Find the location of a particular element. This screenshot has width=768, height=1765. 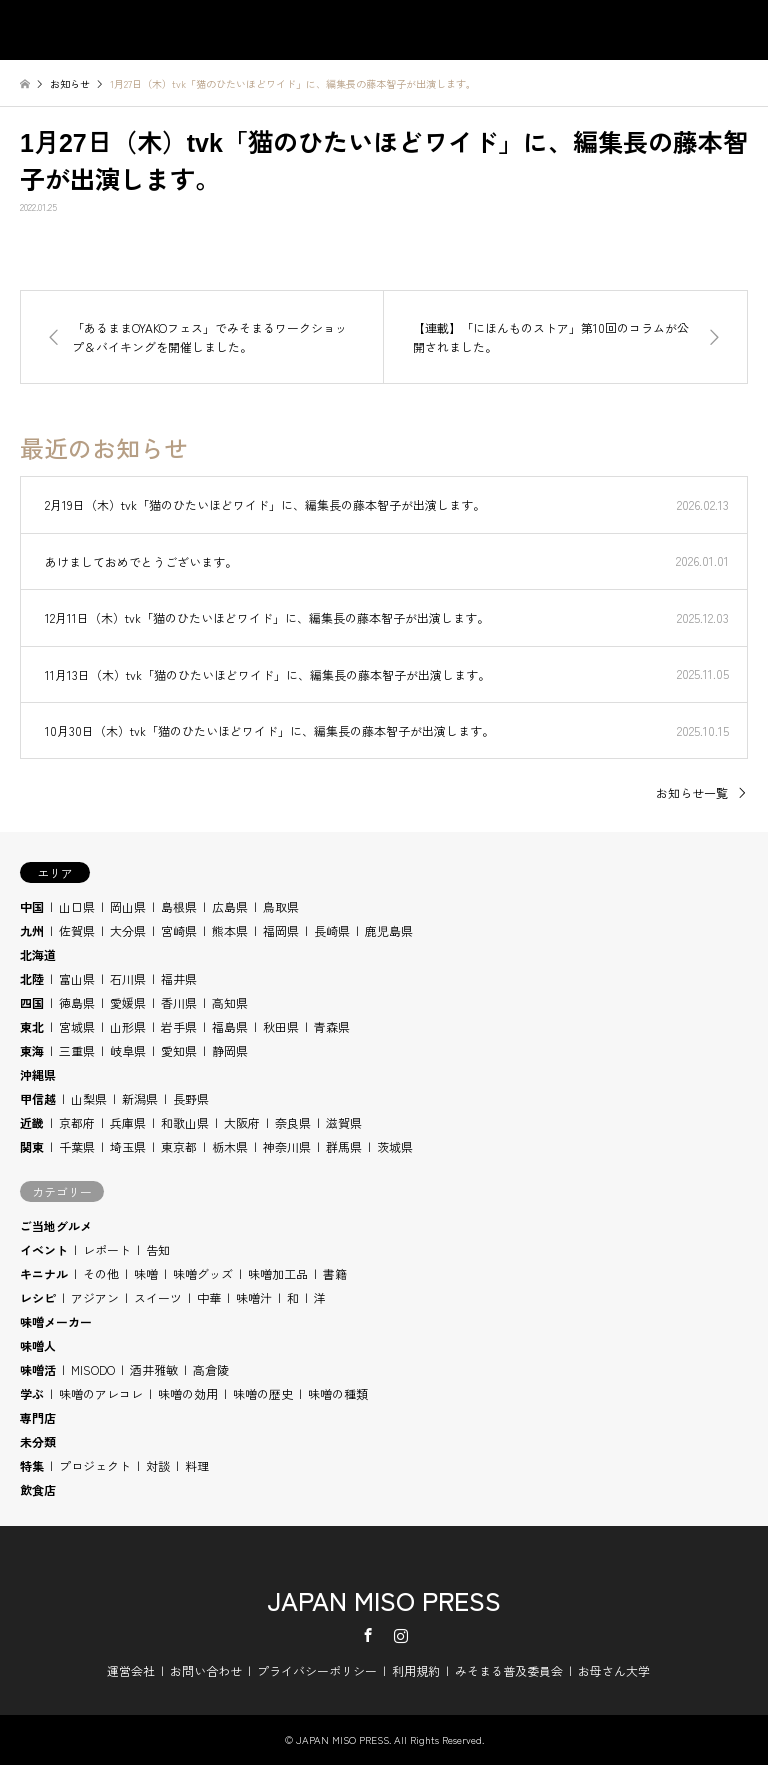

石川県 is located at coordinates (128, 978).